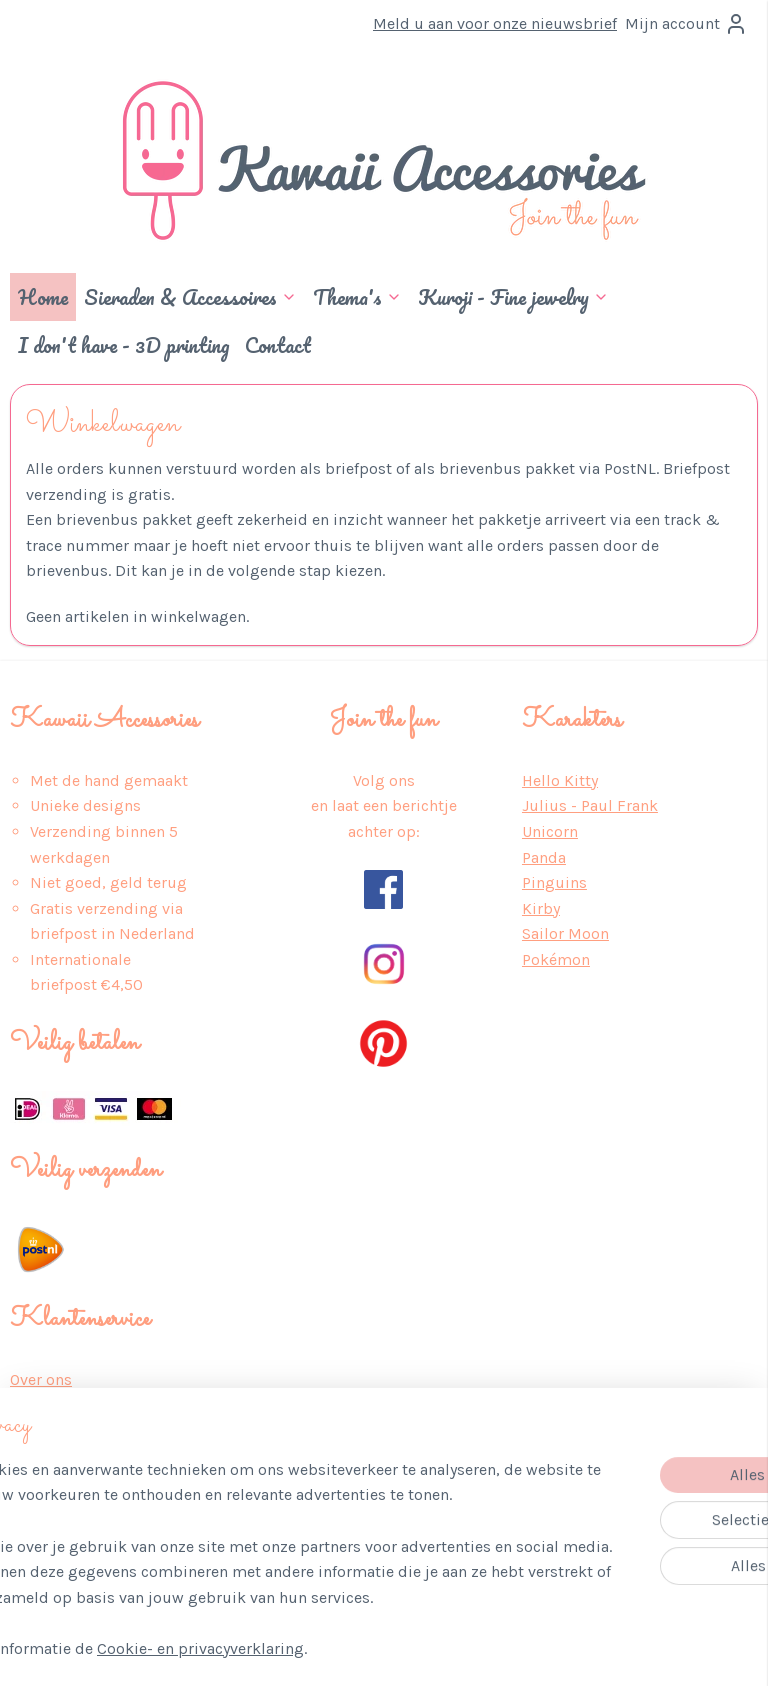  Describe the element at coordinates (41, 1379) in the screenshot. I see `Over ons` at that location.